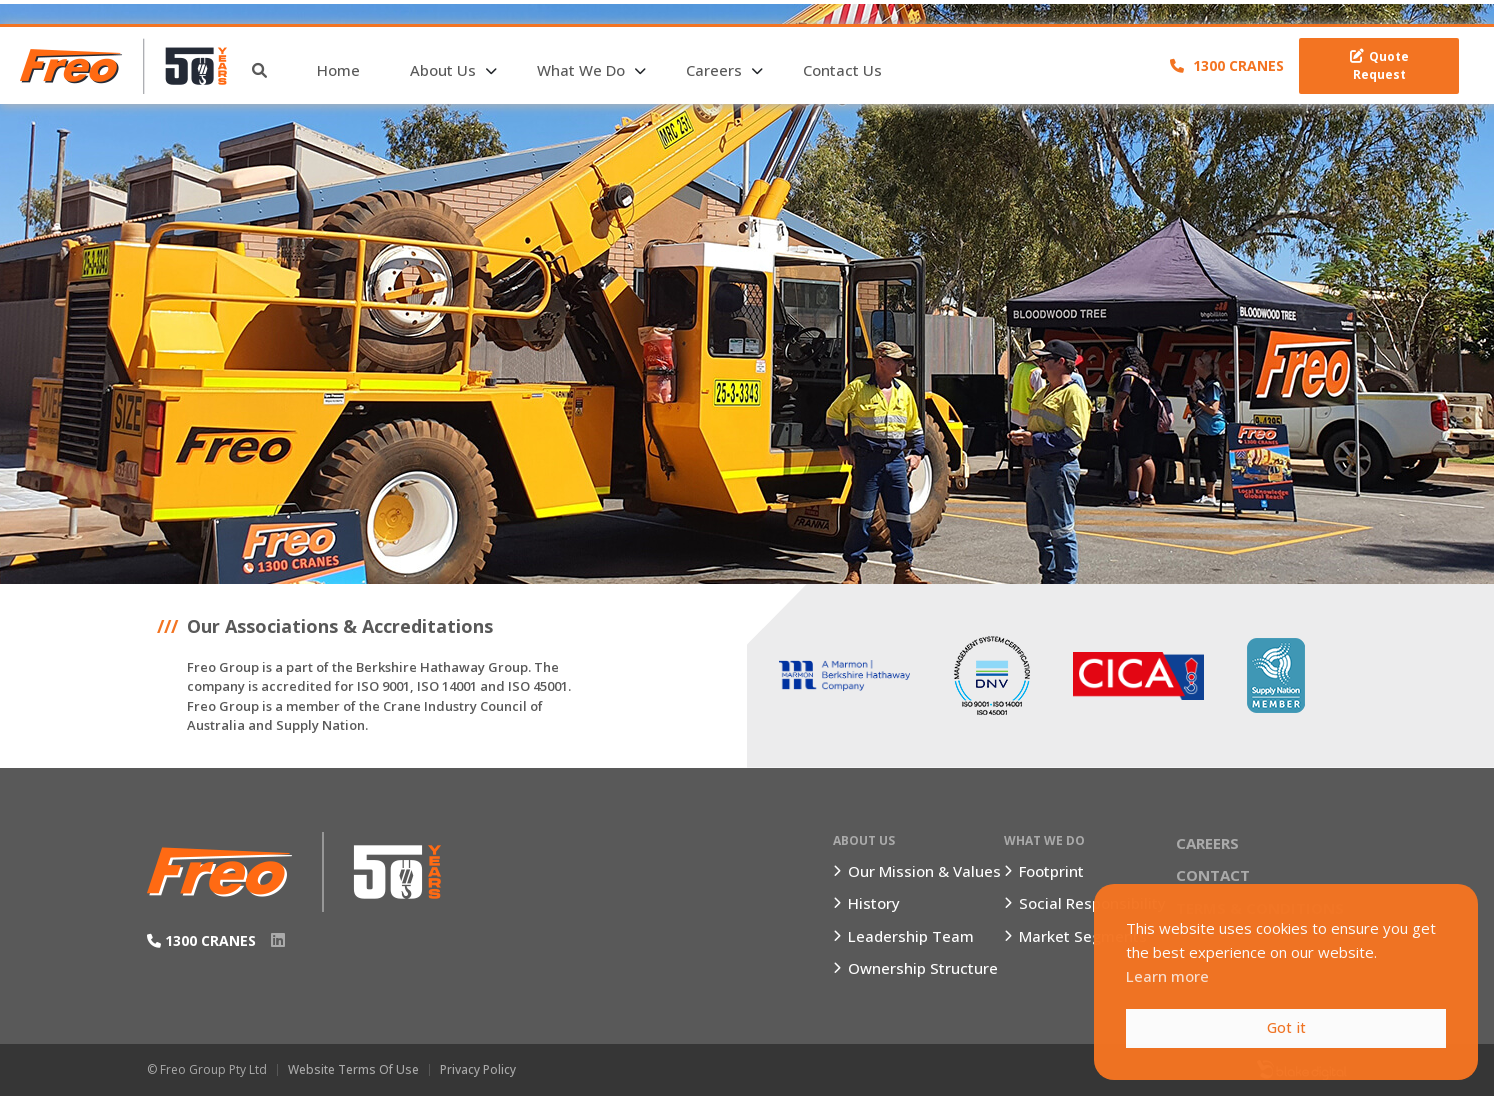  What do you see at coordinates (923, 968) in the screenshot?
I see `Ownership Structure` at bounding box center [923, 968].